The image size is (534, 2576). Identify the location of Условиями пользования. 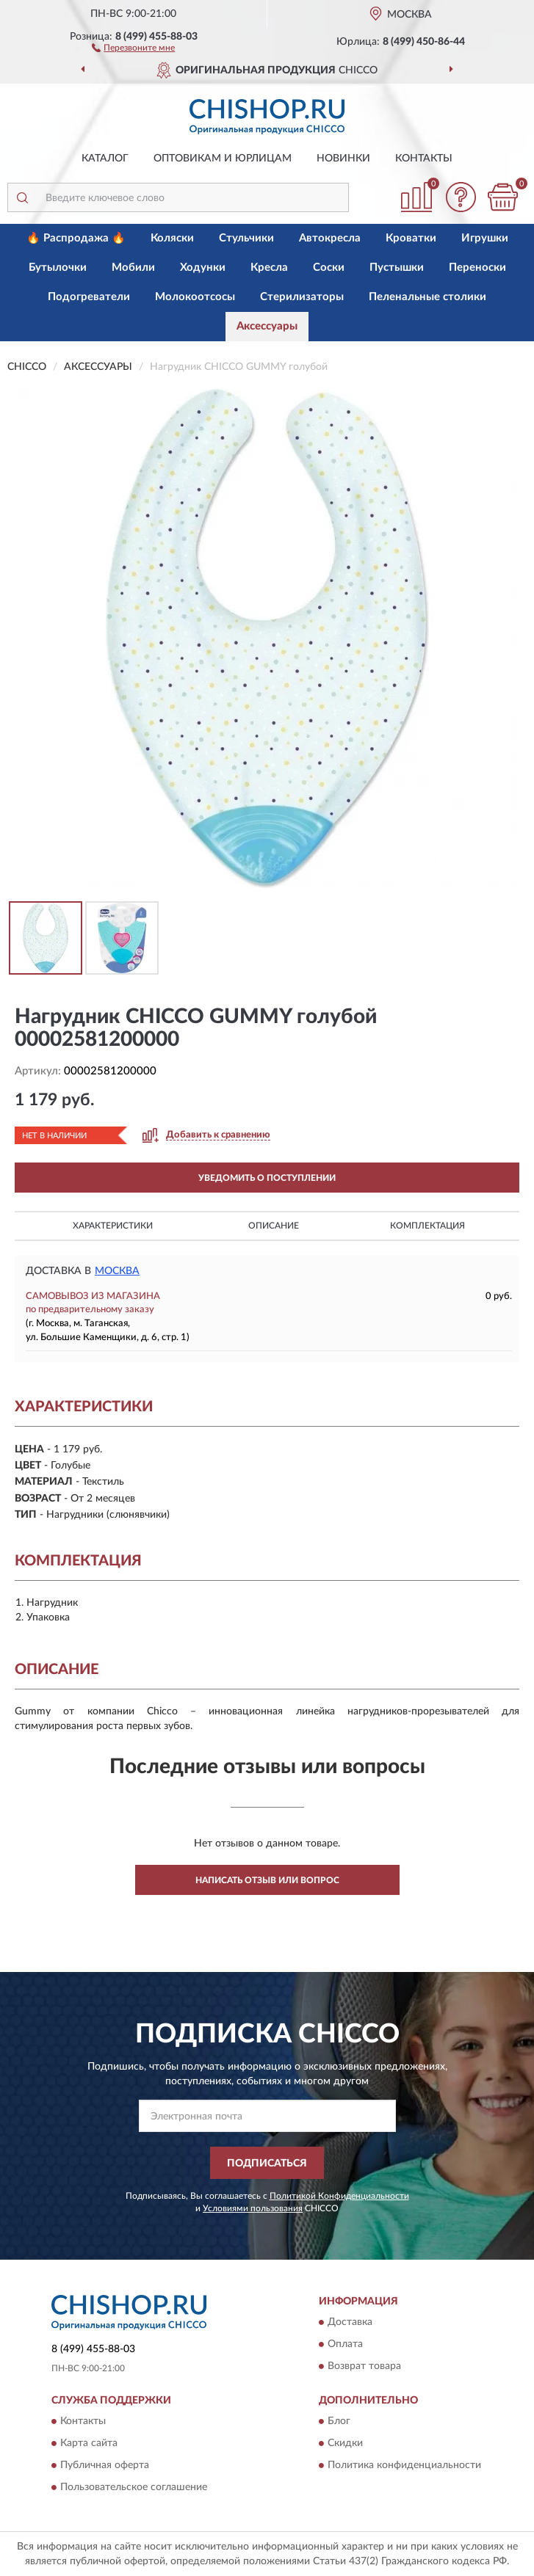
(253, 2208).